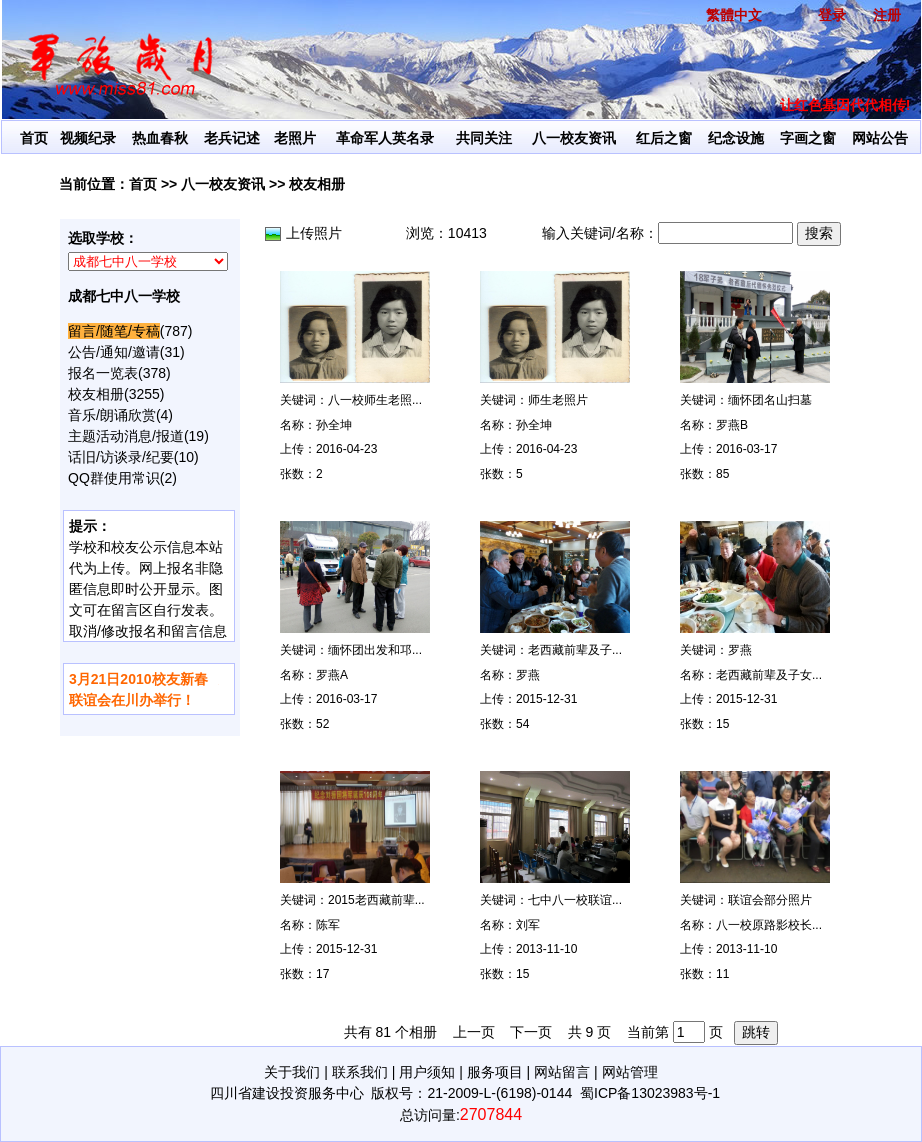  I want to click on 蜀ICP备13023983号-1, so click(650, 1093).